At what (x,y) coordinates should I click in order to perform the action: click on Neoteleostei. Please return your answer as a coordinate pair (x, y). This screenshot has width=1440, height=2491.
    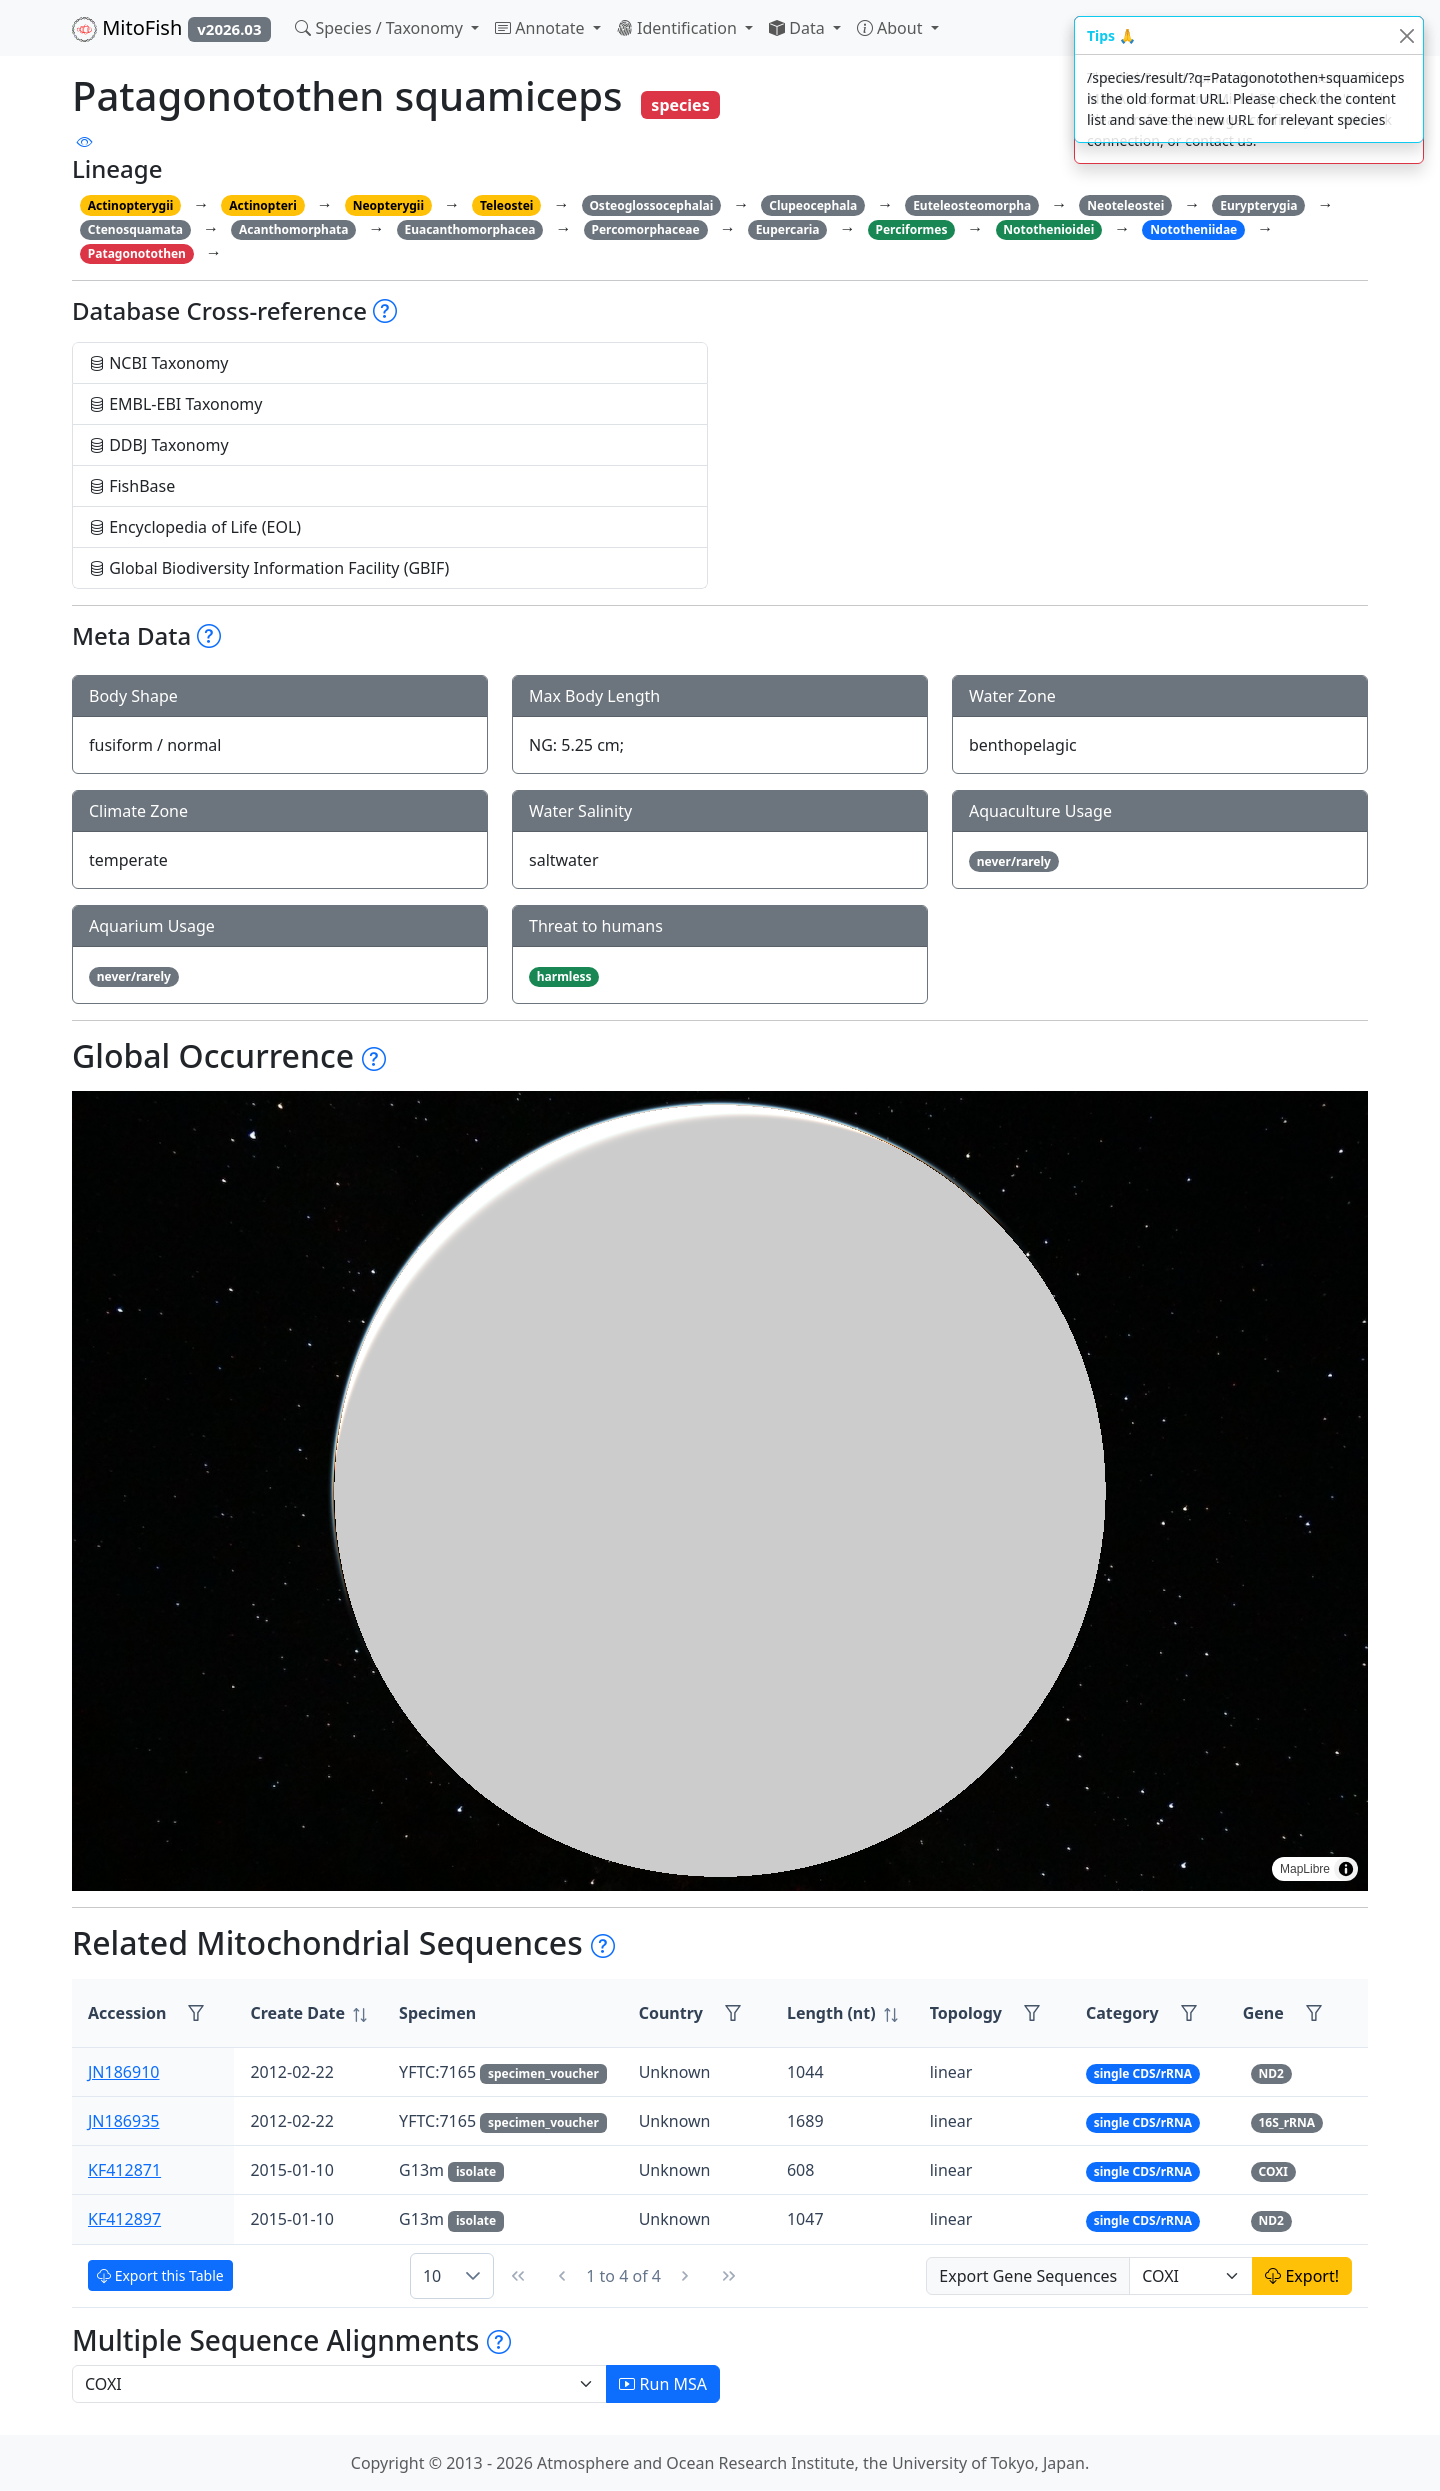
    Looking at the image, I should click on (1125, 205).